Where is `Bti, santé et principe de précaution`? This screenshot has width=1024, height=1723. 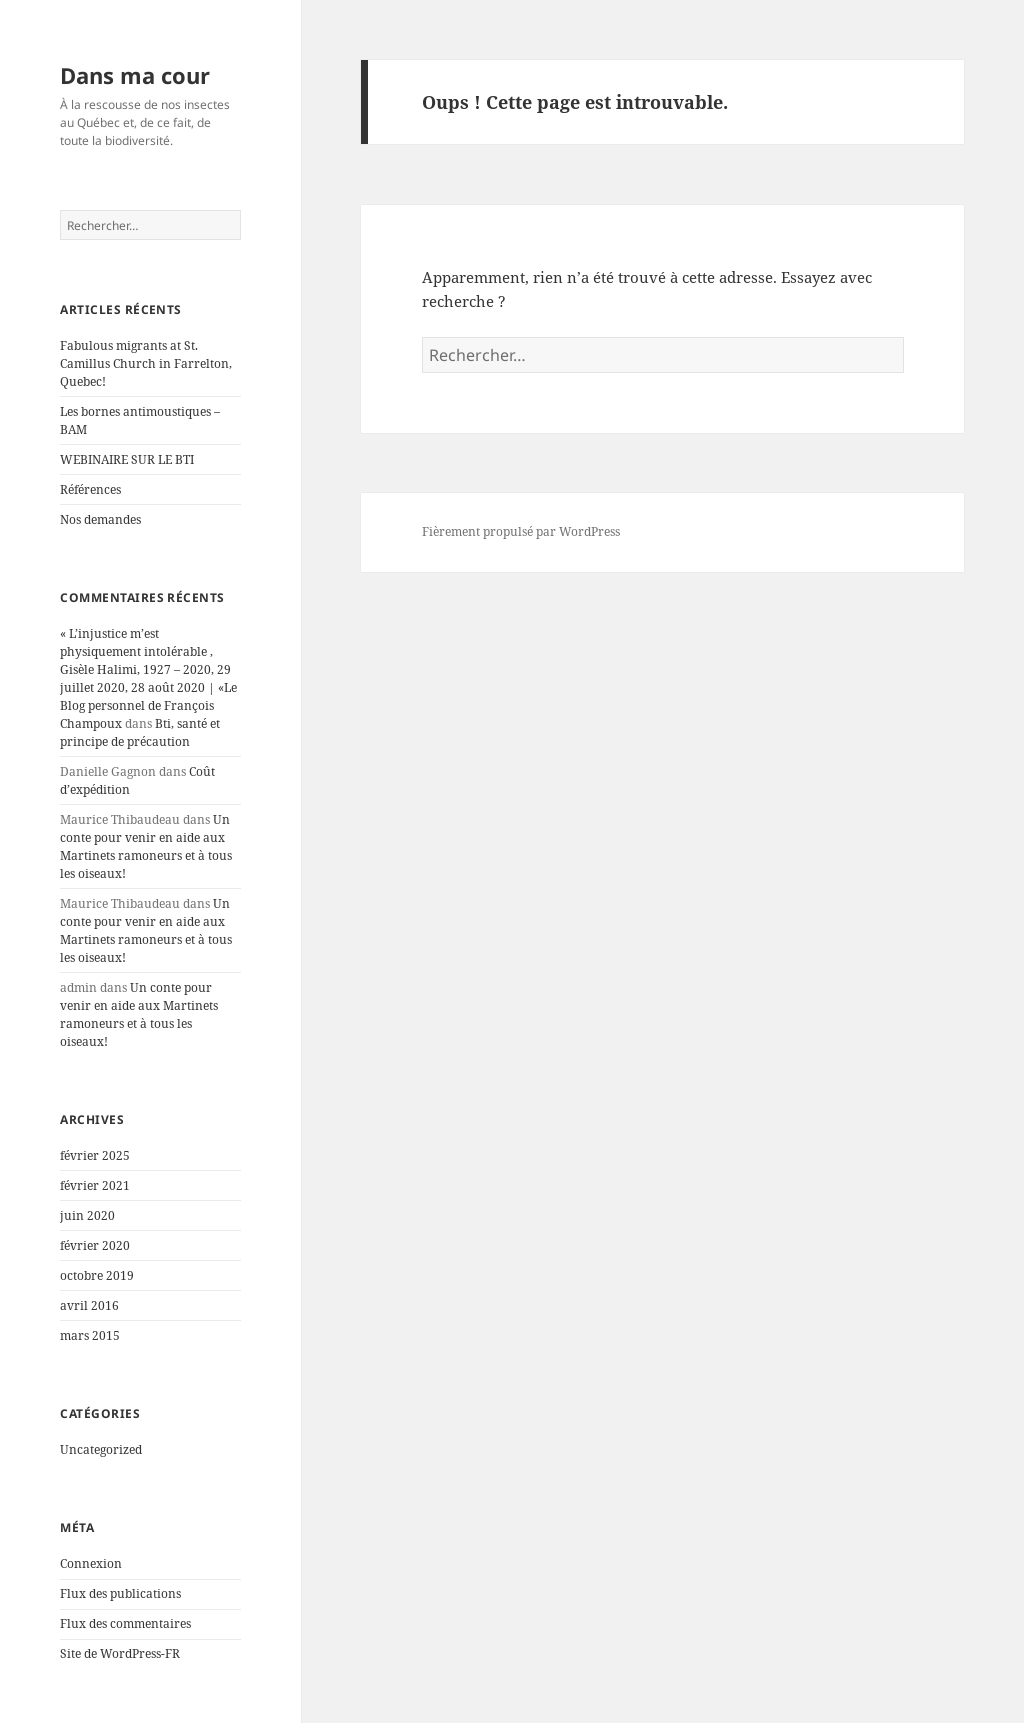
Bti, santé et principe de précaution is located at coordinates (140, 732).